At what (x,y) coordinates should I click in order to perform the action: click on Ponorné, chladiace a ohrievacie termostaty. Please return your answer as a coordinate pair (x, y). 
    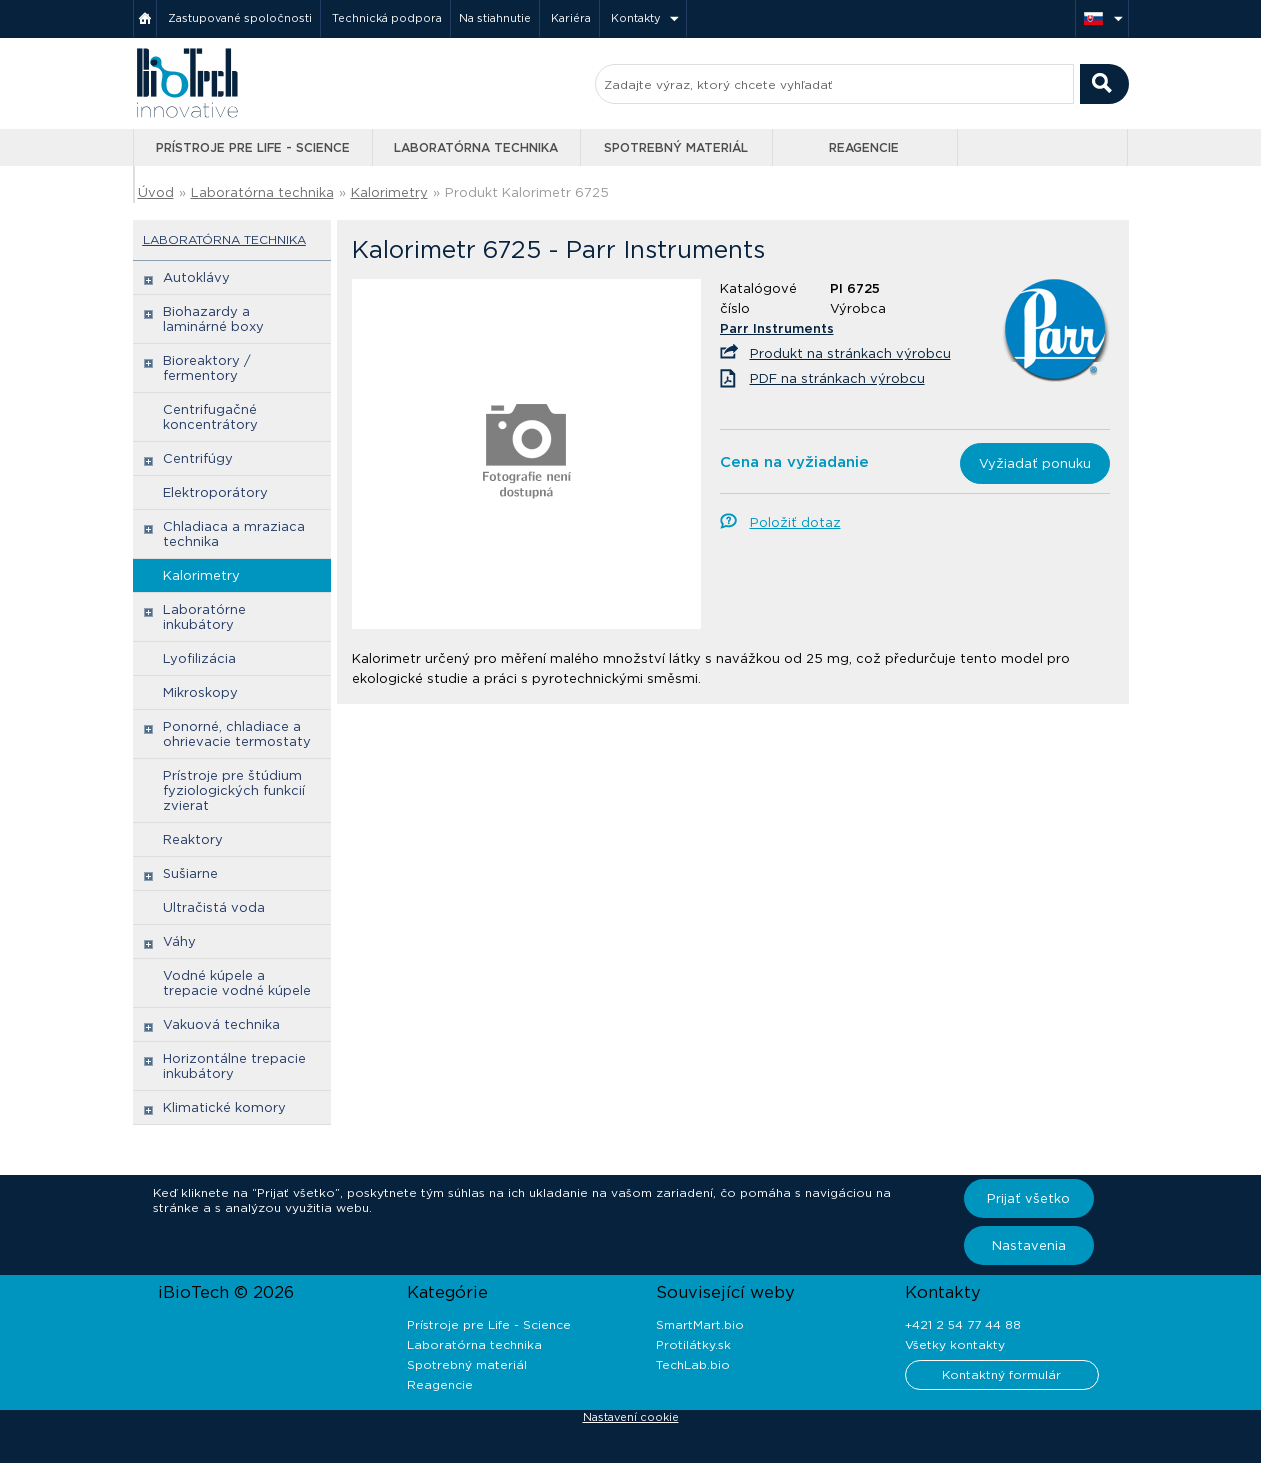
    Looking at the image, I should click on (237, 734).